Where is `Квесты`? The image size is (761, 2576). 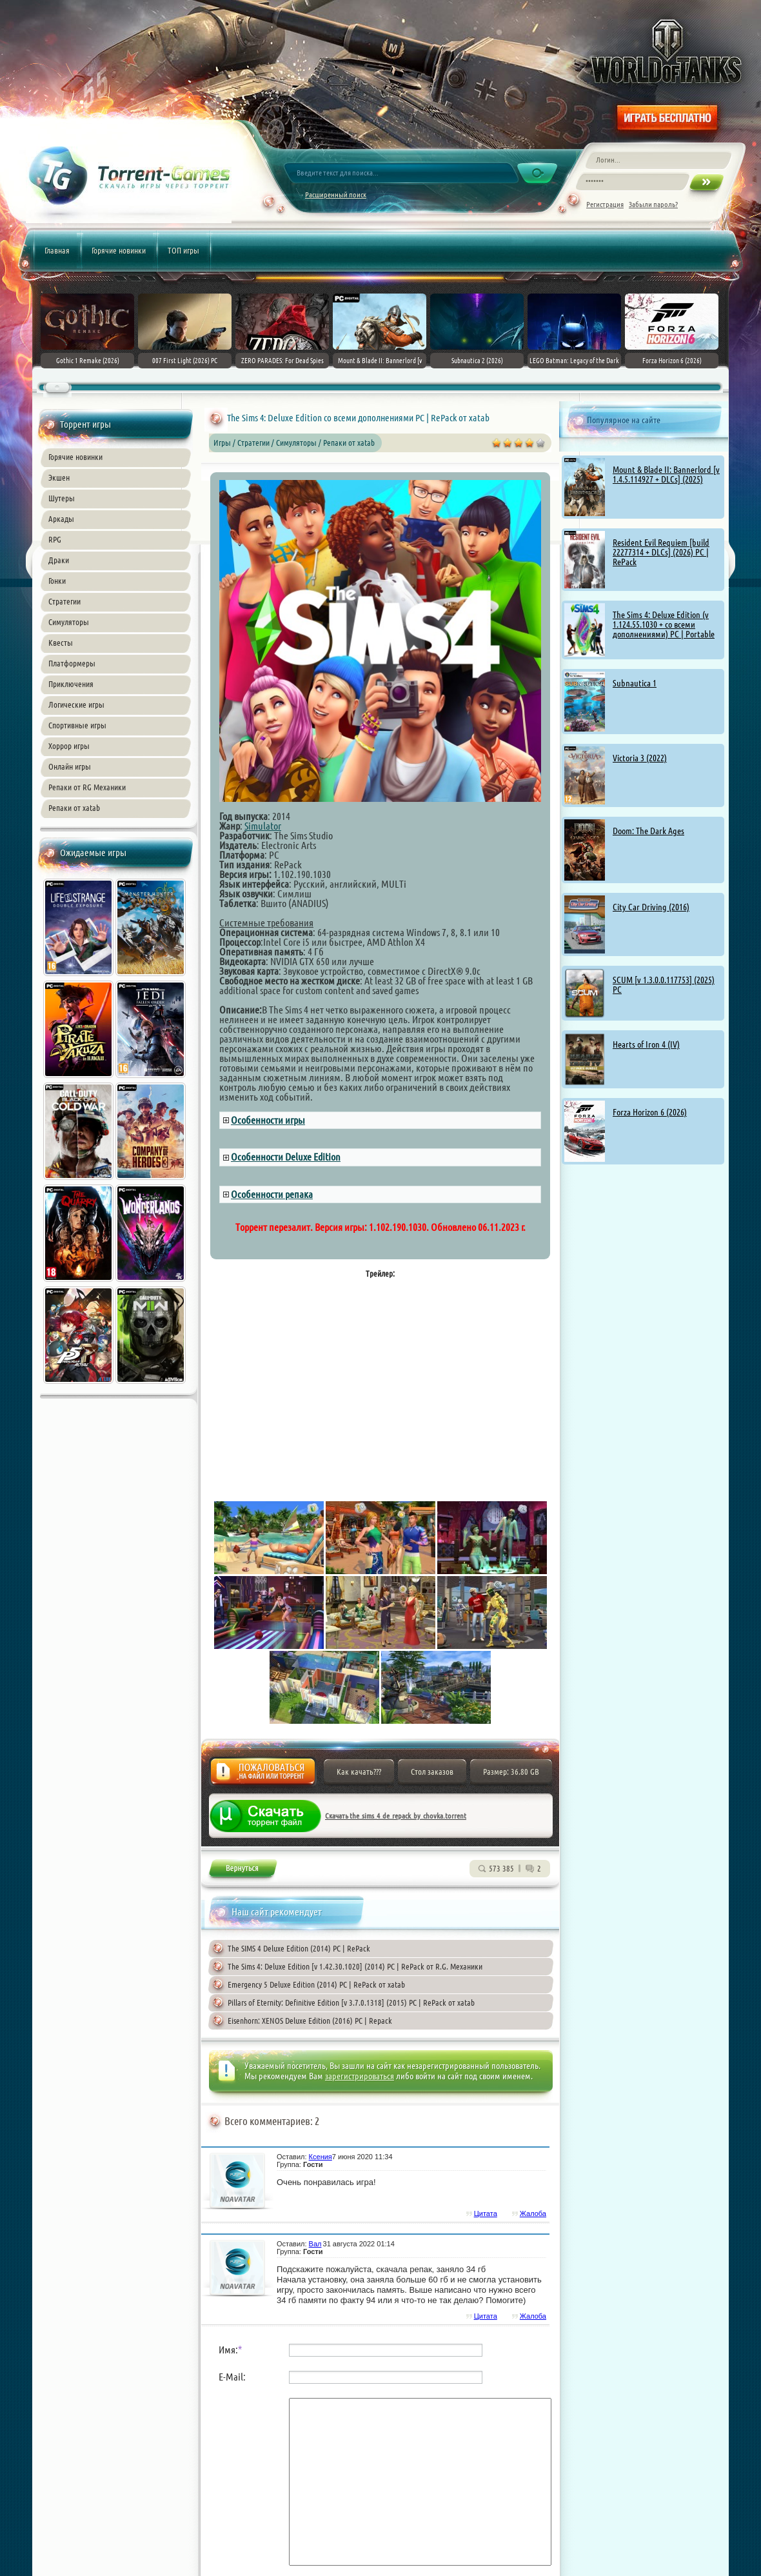
Квесты is located at coordinates (60, 642).